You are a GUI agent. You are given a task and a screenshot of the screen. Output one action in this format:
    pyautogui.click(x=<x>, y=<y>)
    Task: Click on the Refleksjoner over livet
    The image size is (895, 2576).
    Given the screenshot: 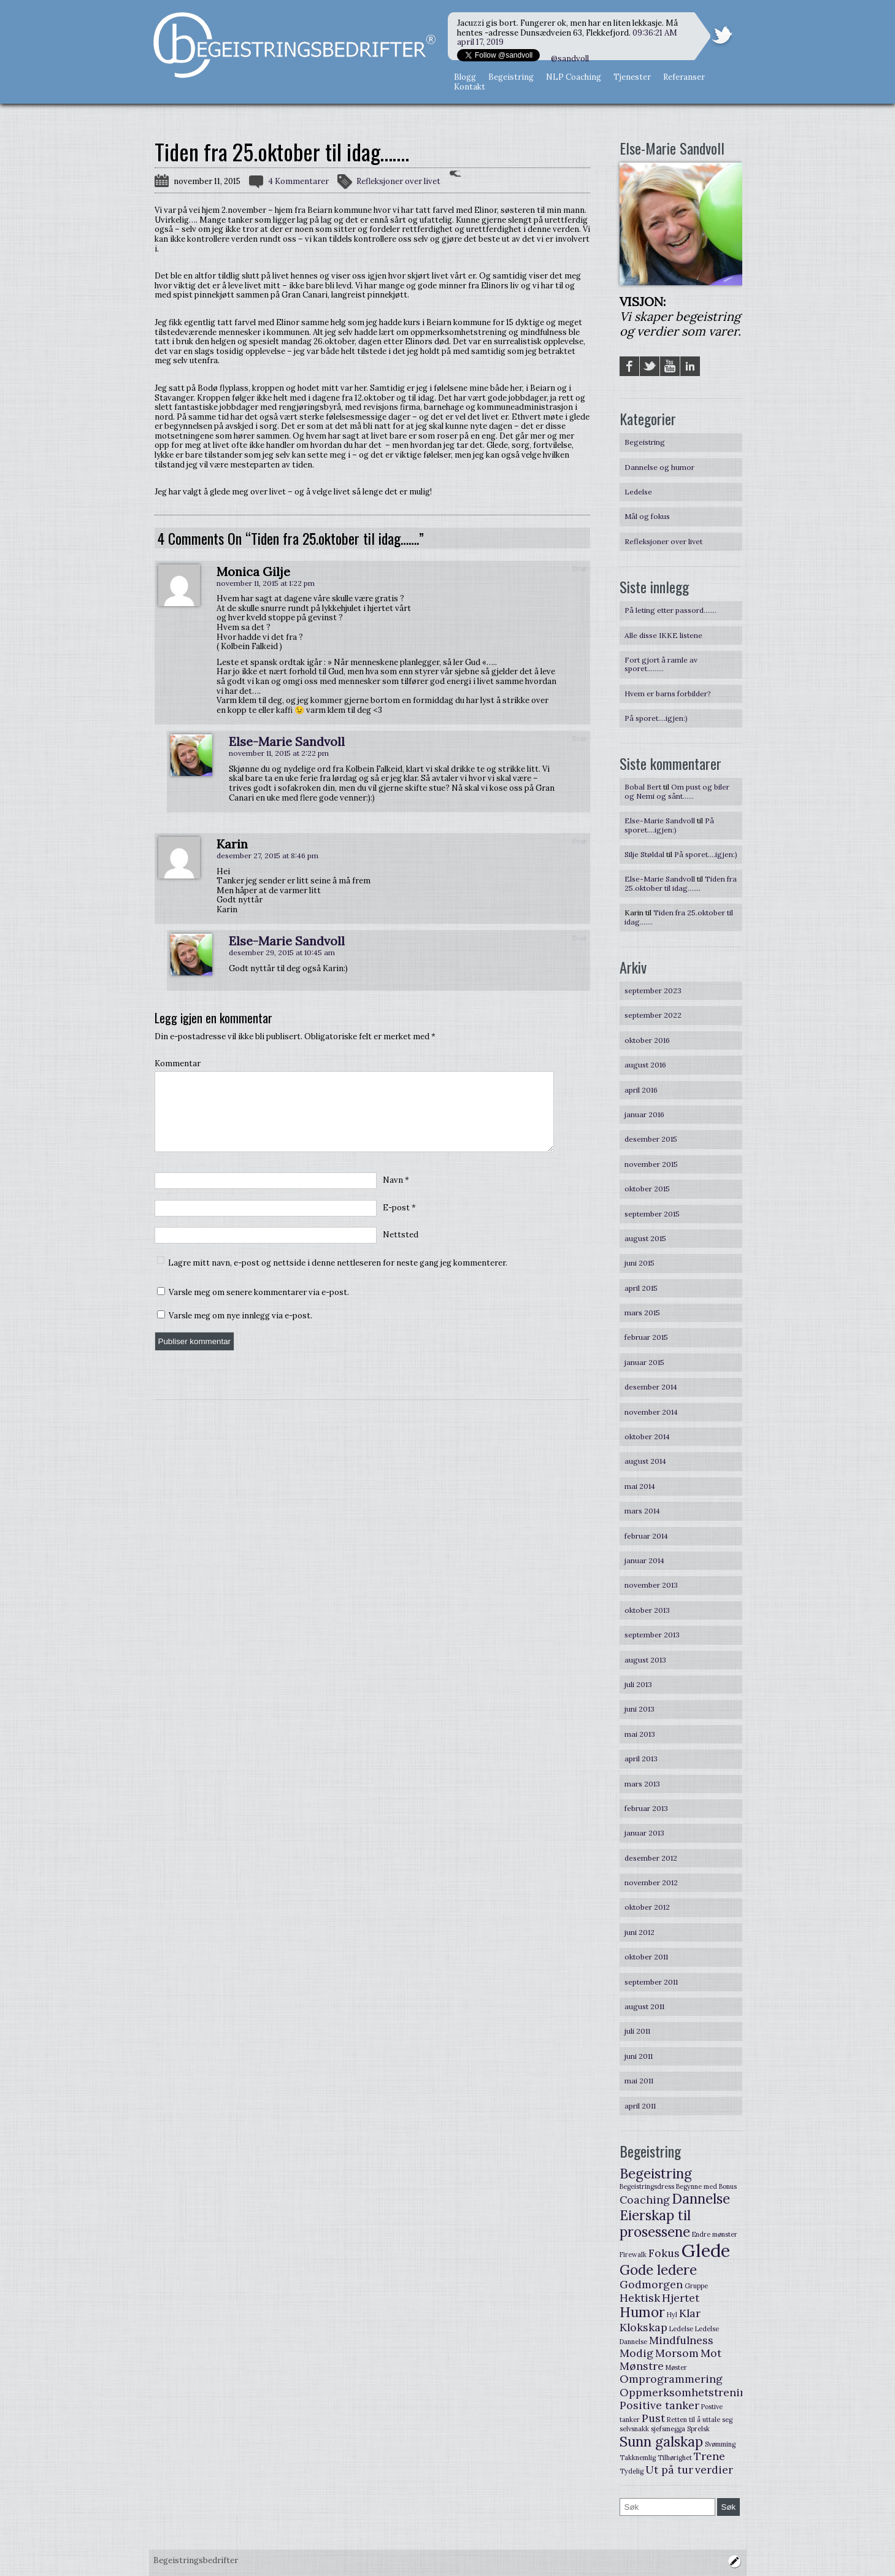 What is the action you would take?
    pyautogui.click(x=398, y=181)
    